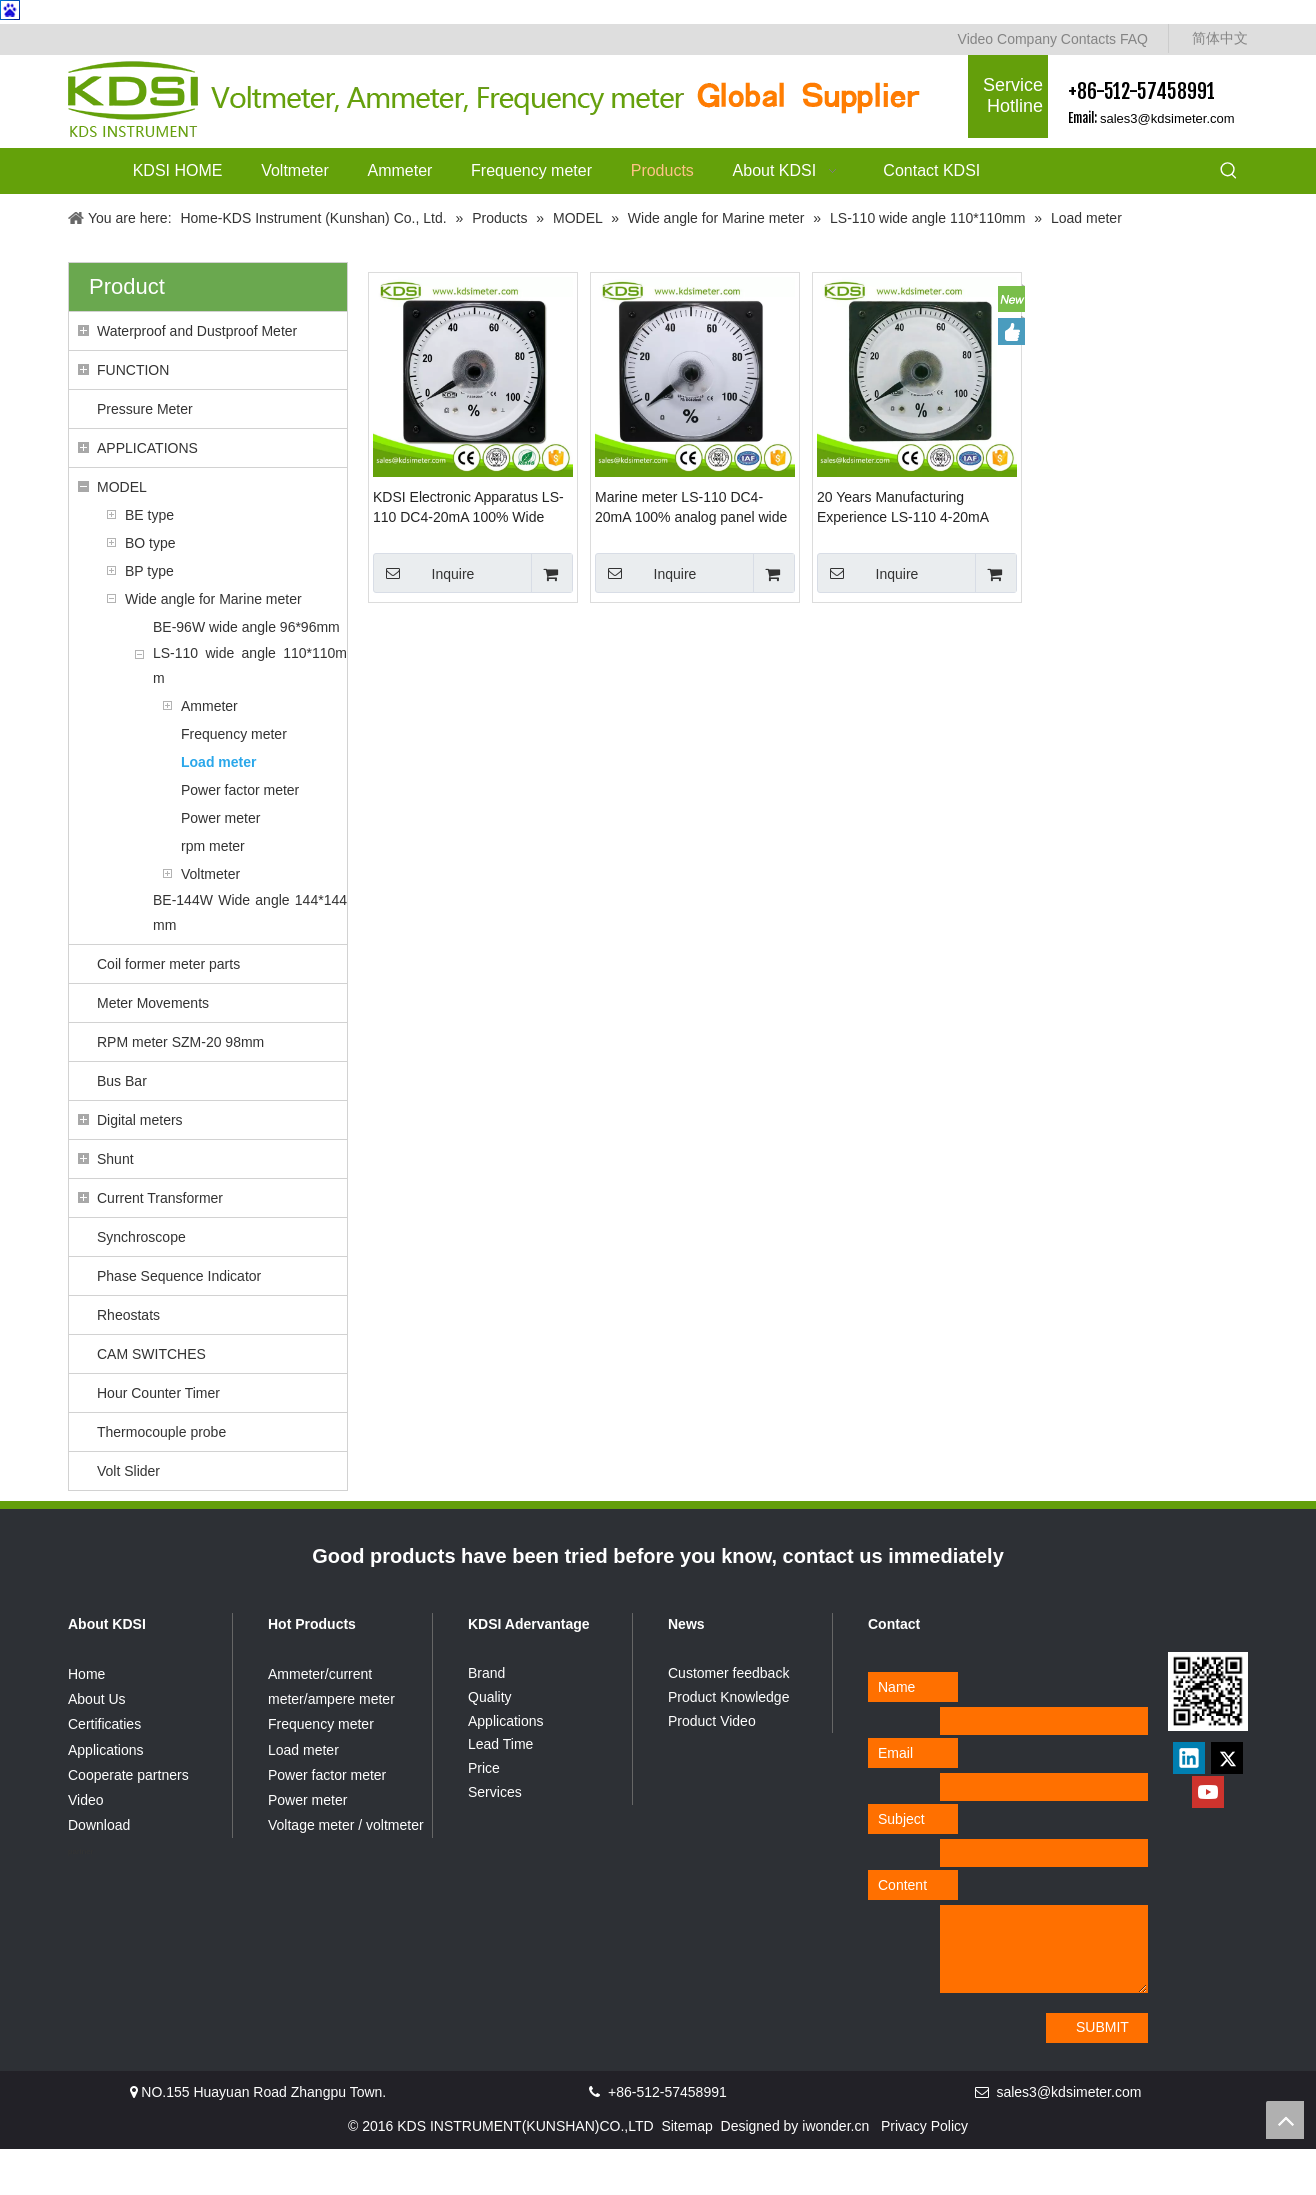 The width and height of the screenshot is (1316, 2195). Describe the element at coordinates (145, 455) in the screenshot. I see `Pressure Meter` at that location.